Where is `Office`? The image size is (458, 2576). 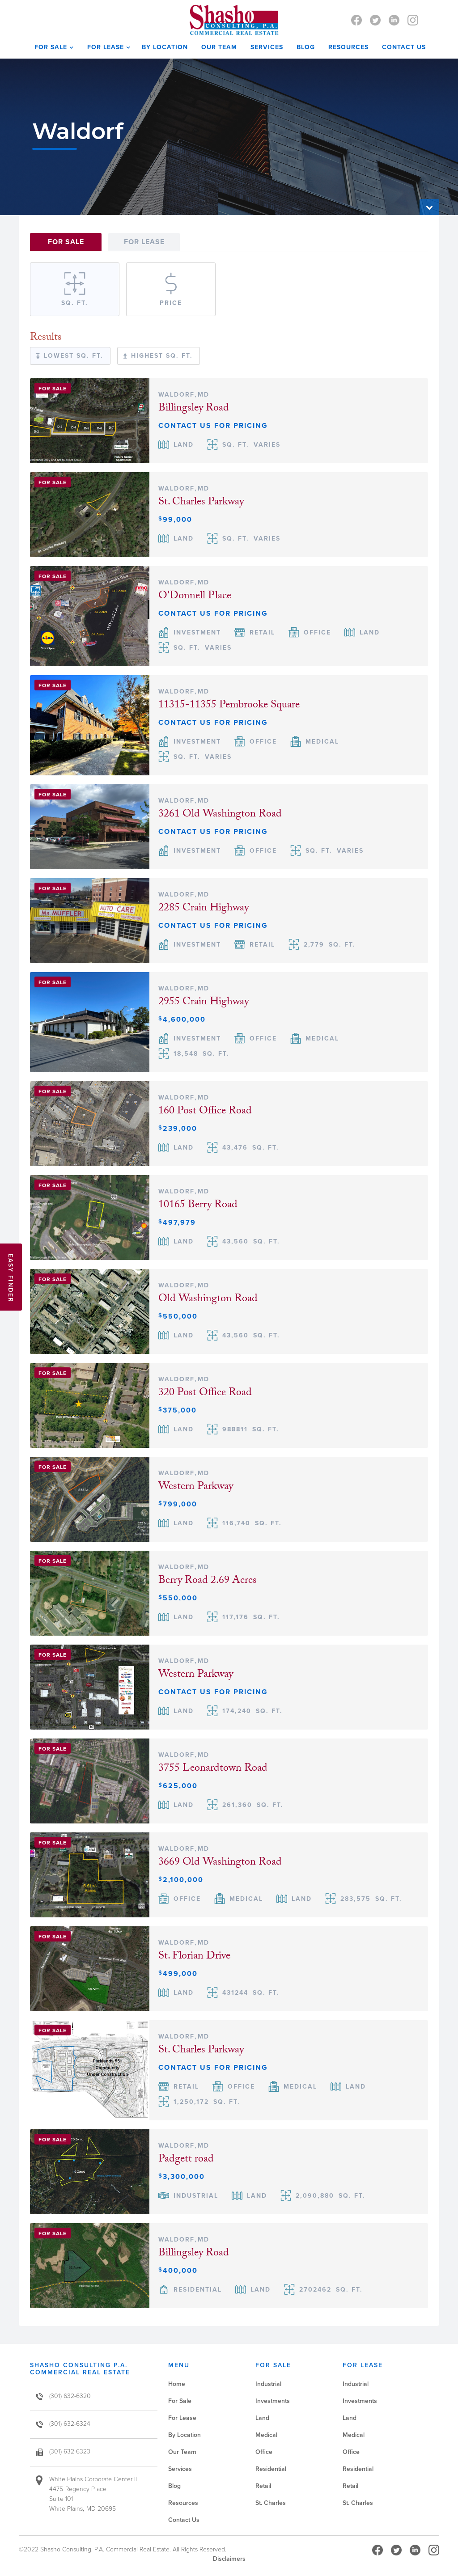
Office is located at coordinates (263, 2452).